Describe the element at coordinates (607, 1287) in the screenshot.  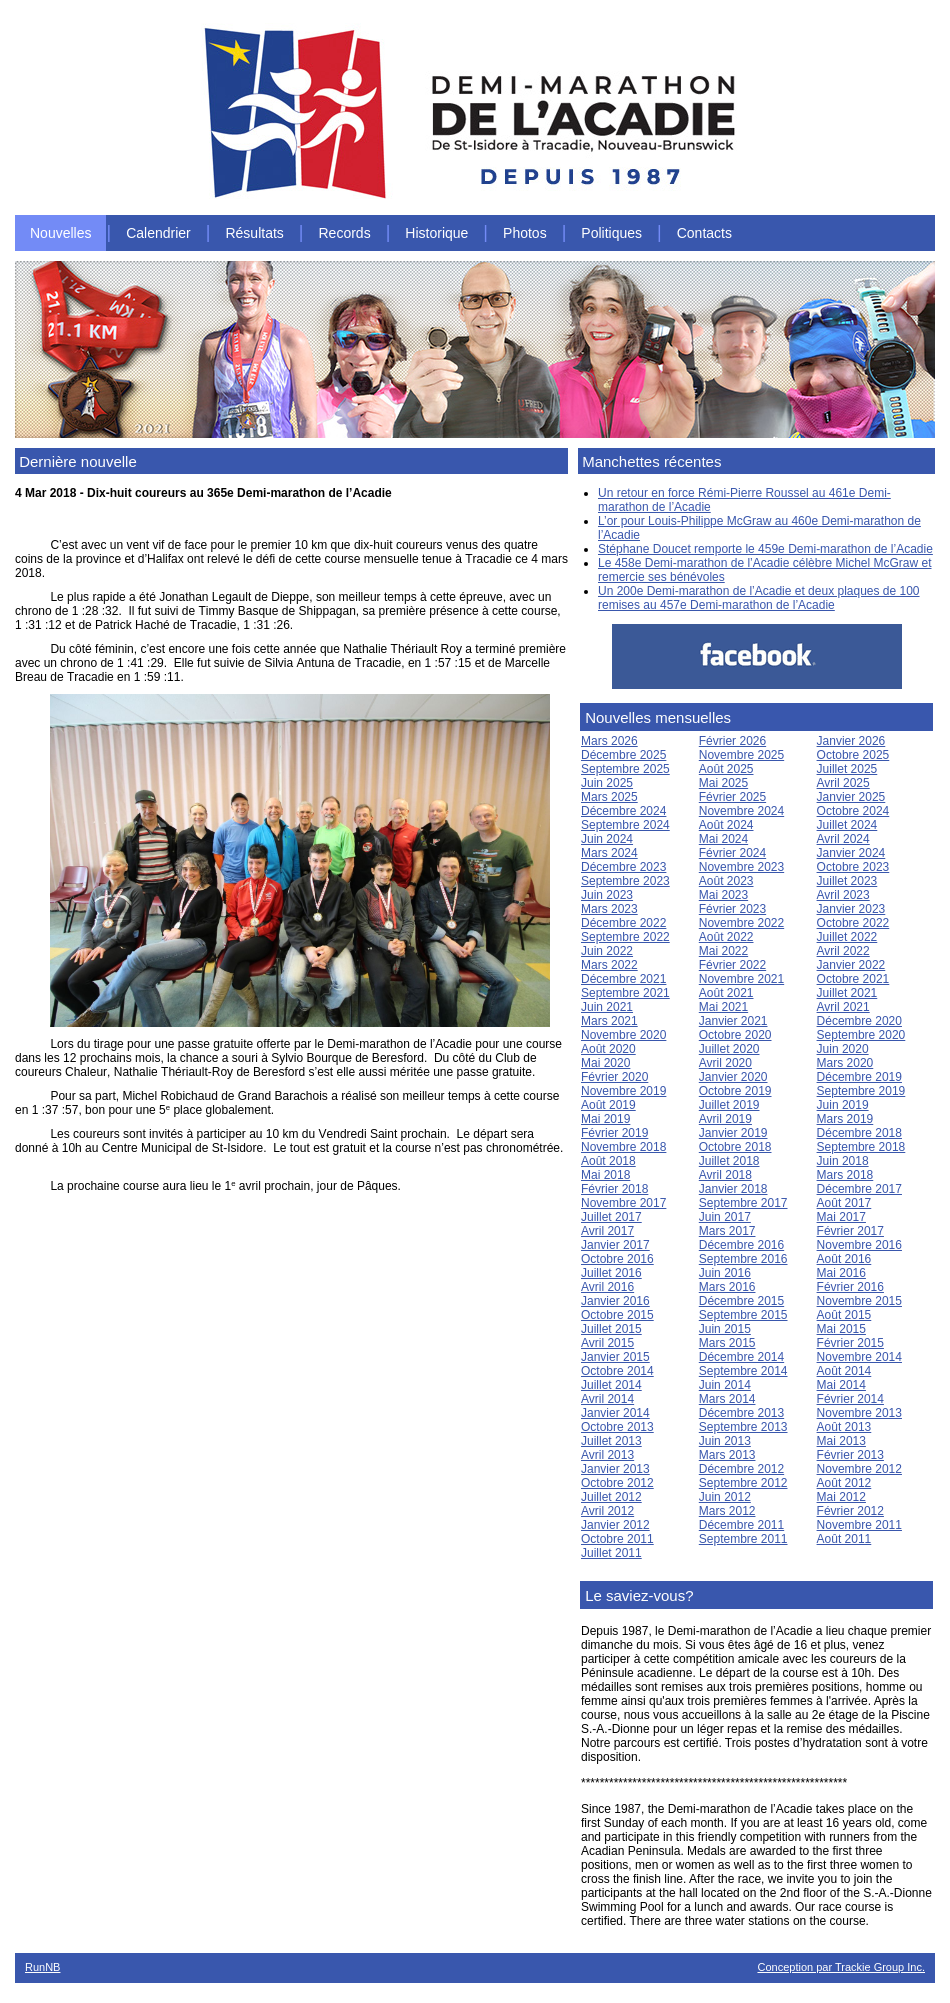
I see `Avril 2016` at that location.